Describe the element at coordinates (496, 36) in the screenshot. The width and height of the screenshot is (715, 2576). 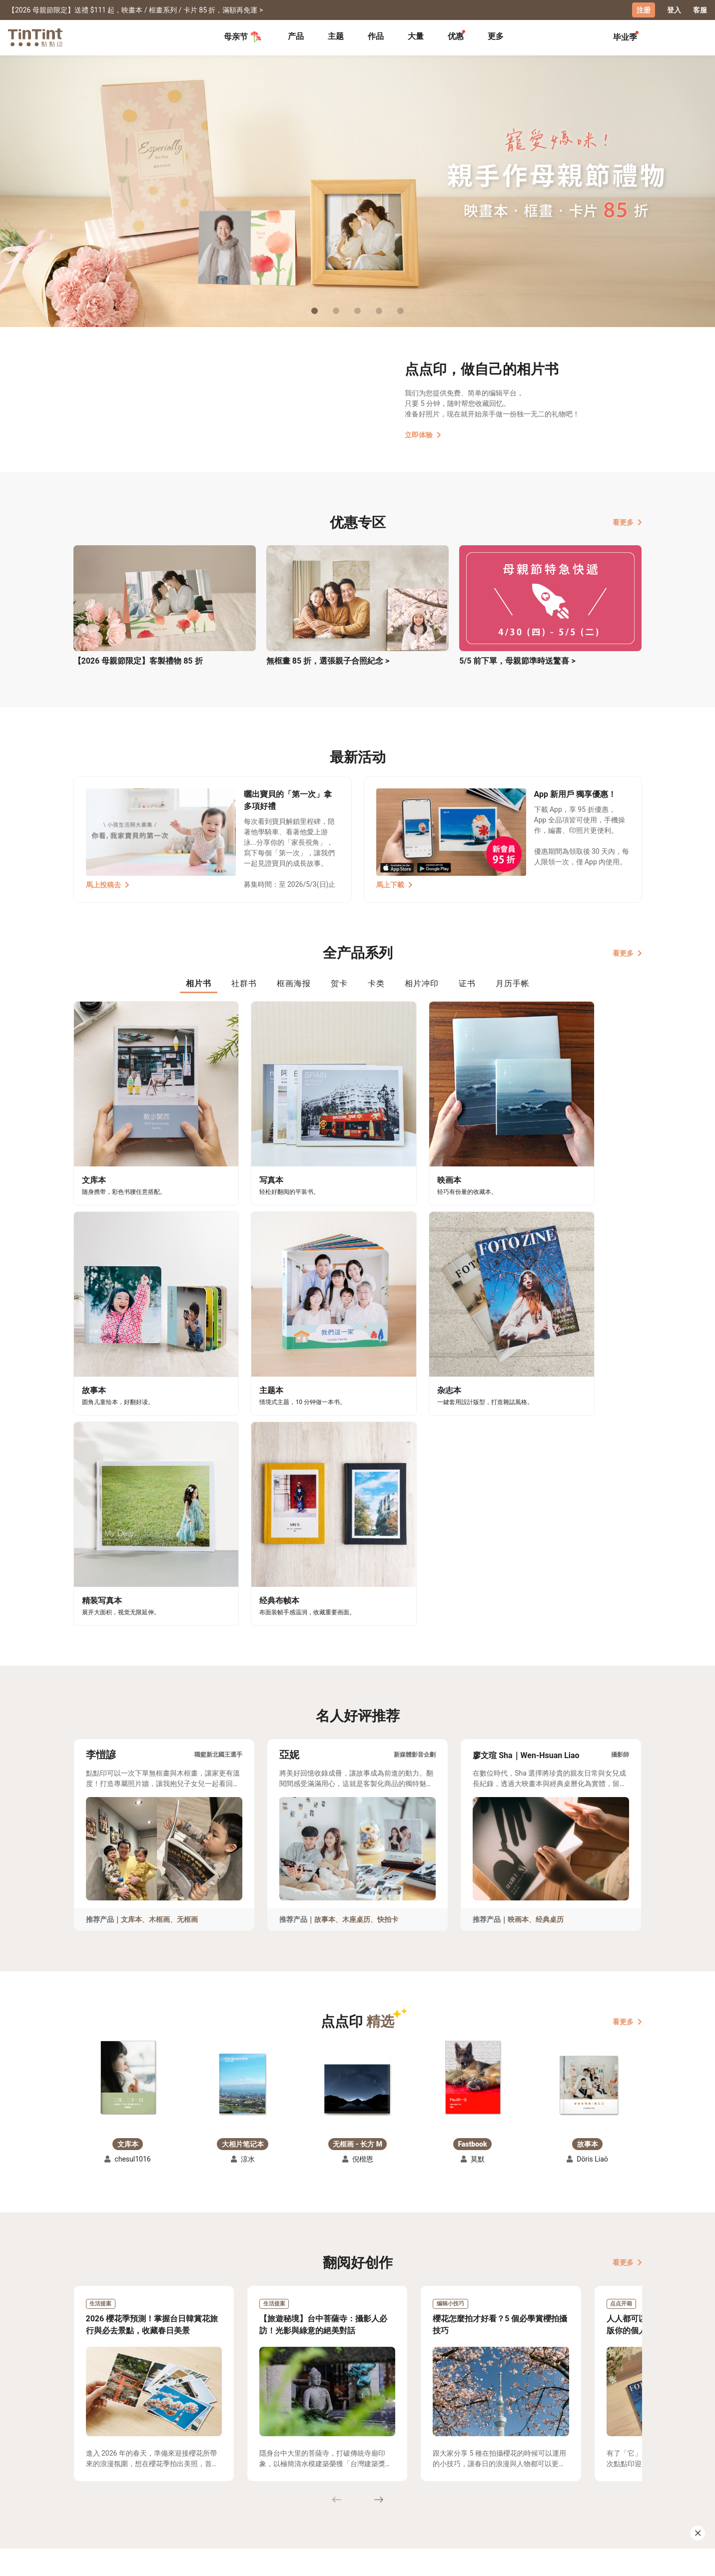
I see `更多 [tab]` at that location.